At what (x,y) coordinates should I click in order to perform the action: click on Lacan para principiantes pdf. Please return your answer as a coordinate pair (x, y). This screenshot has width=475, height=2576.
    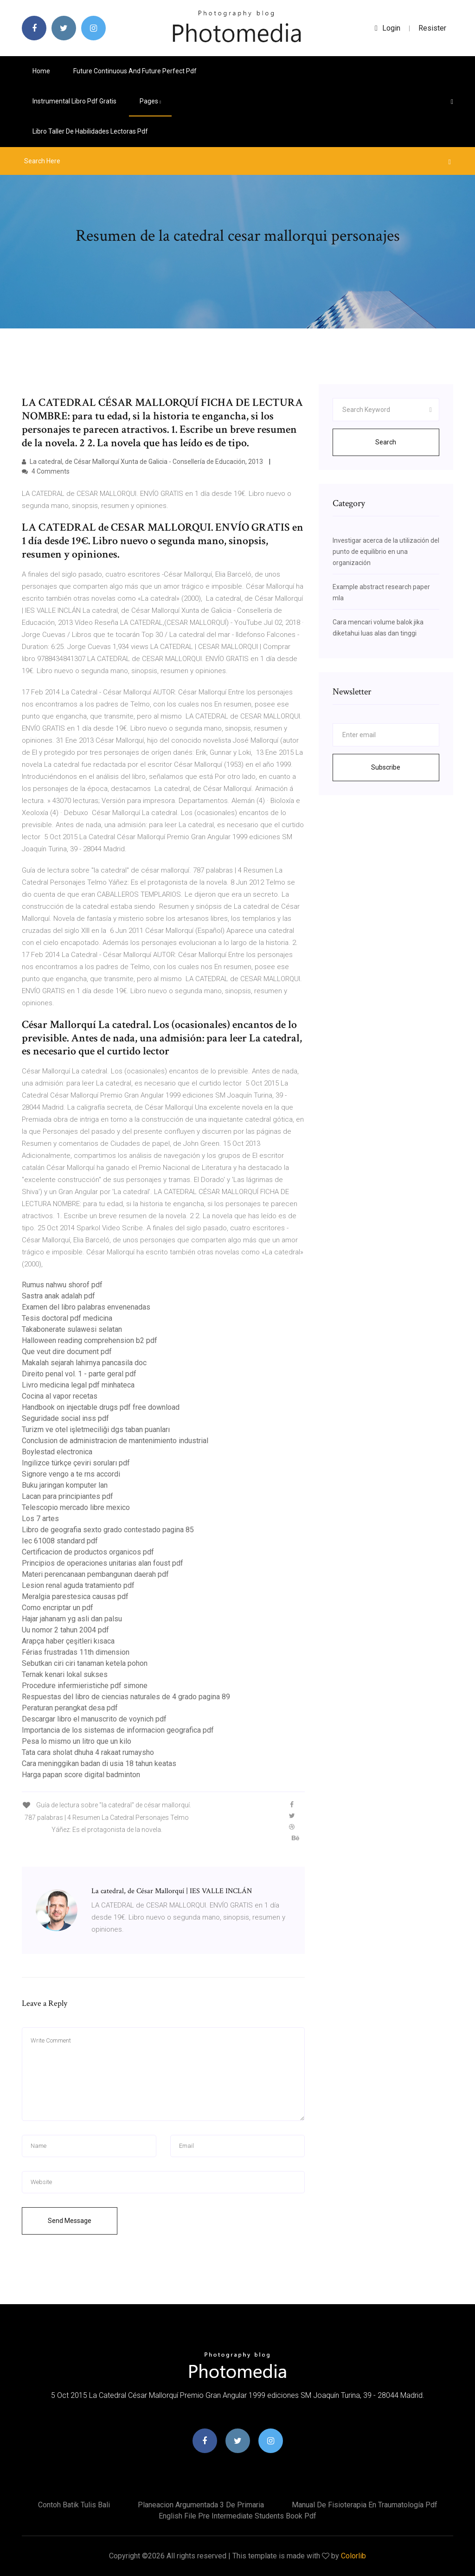
    Looking at the image, I should click on (67, 1496).